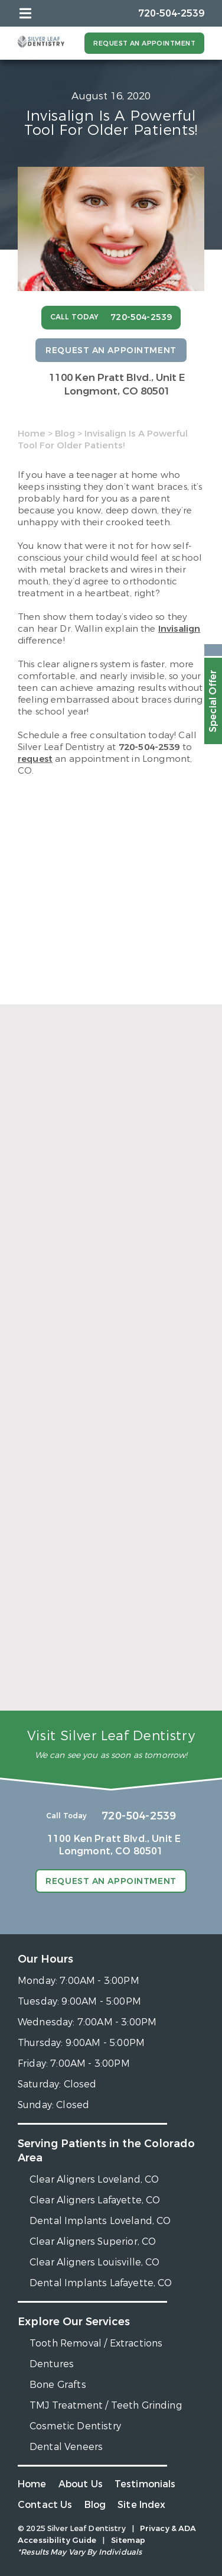  What do you see at coordinates (145, 2484) in the screenshot?
I see `Testimonials` at bounding box center [145, 2484].